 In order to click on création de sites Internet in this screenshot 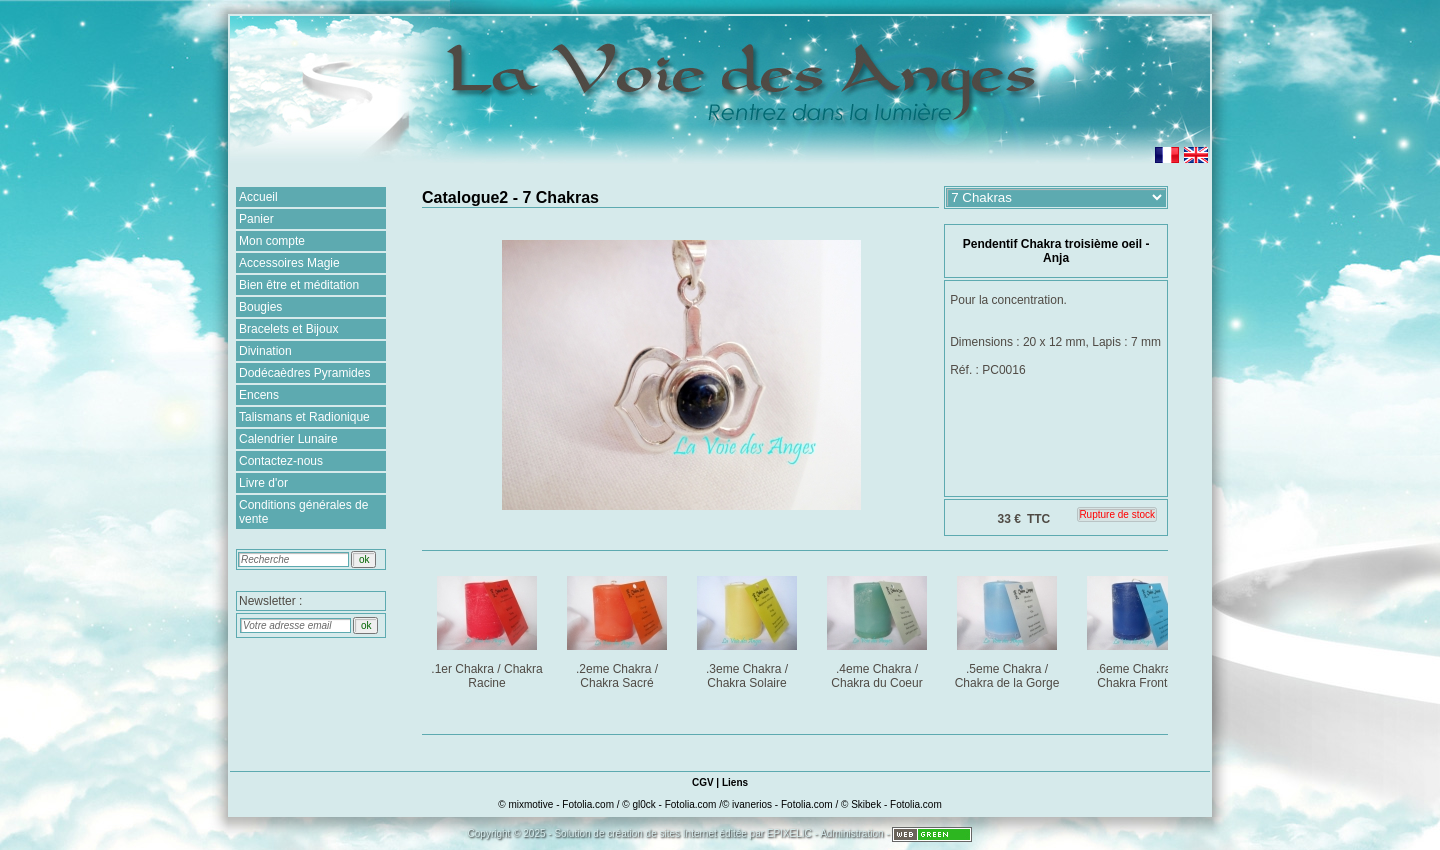, I will do `click(662, 833)`.